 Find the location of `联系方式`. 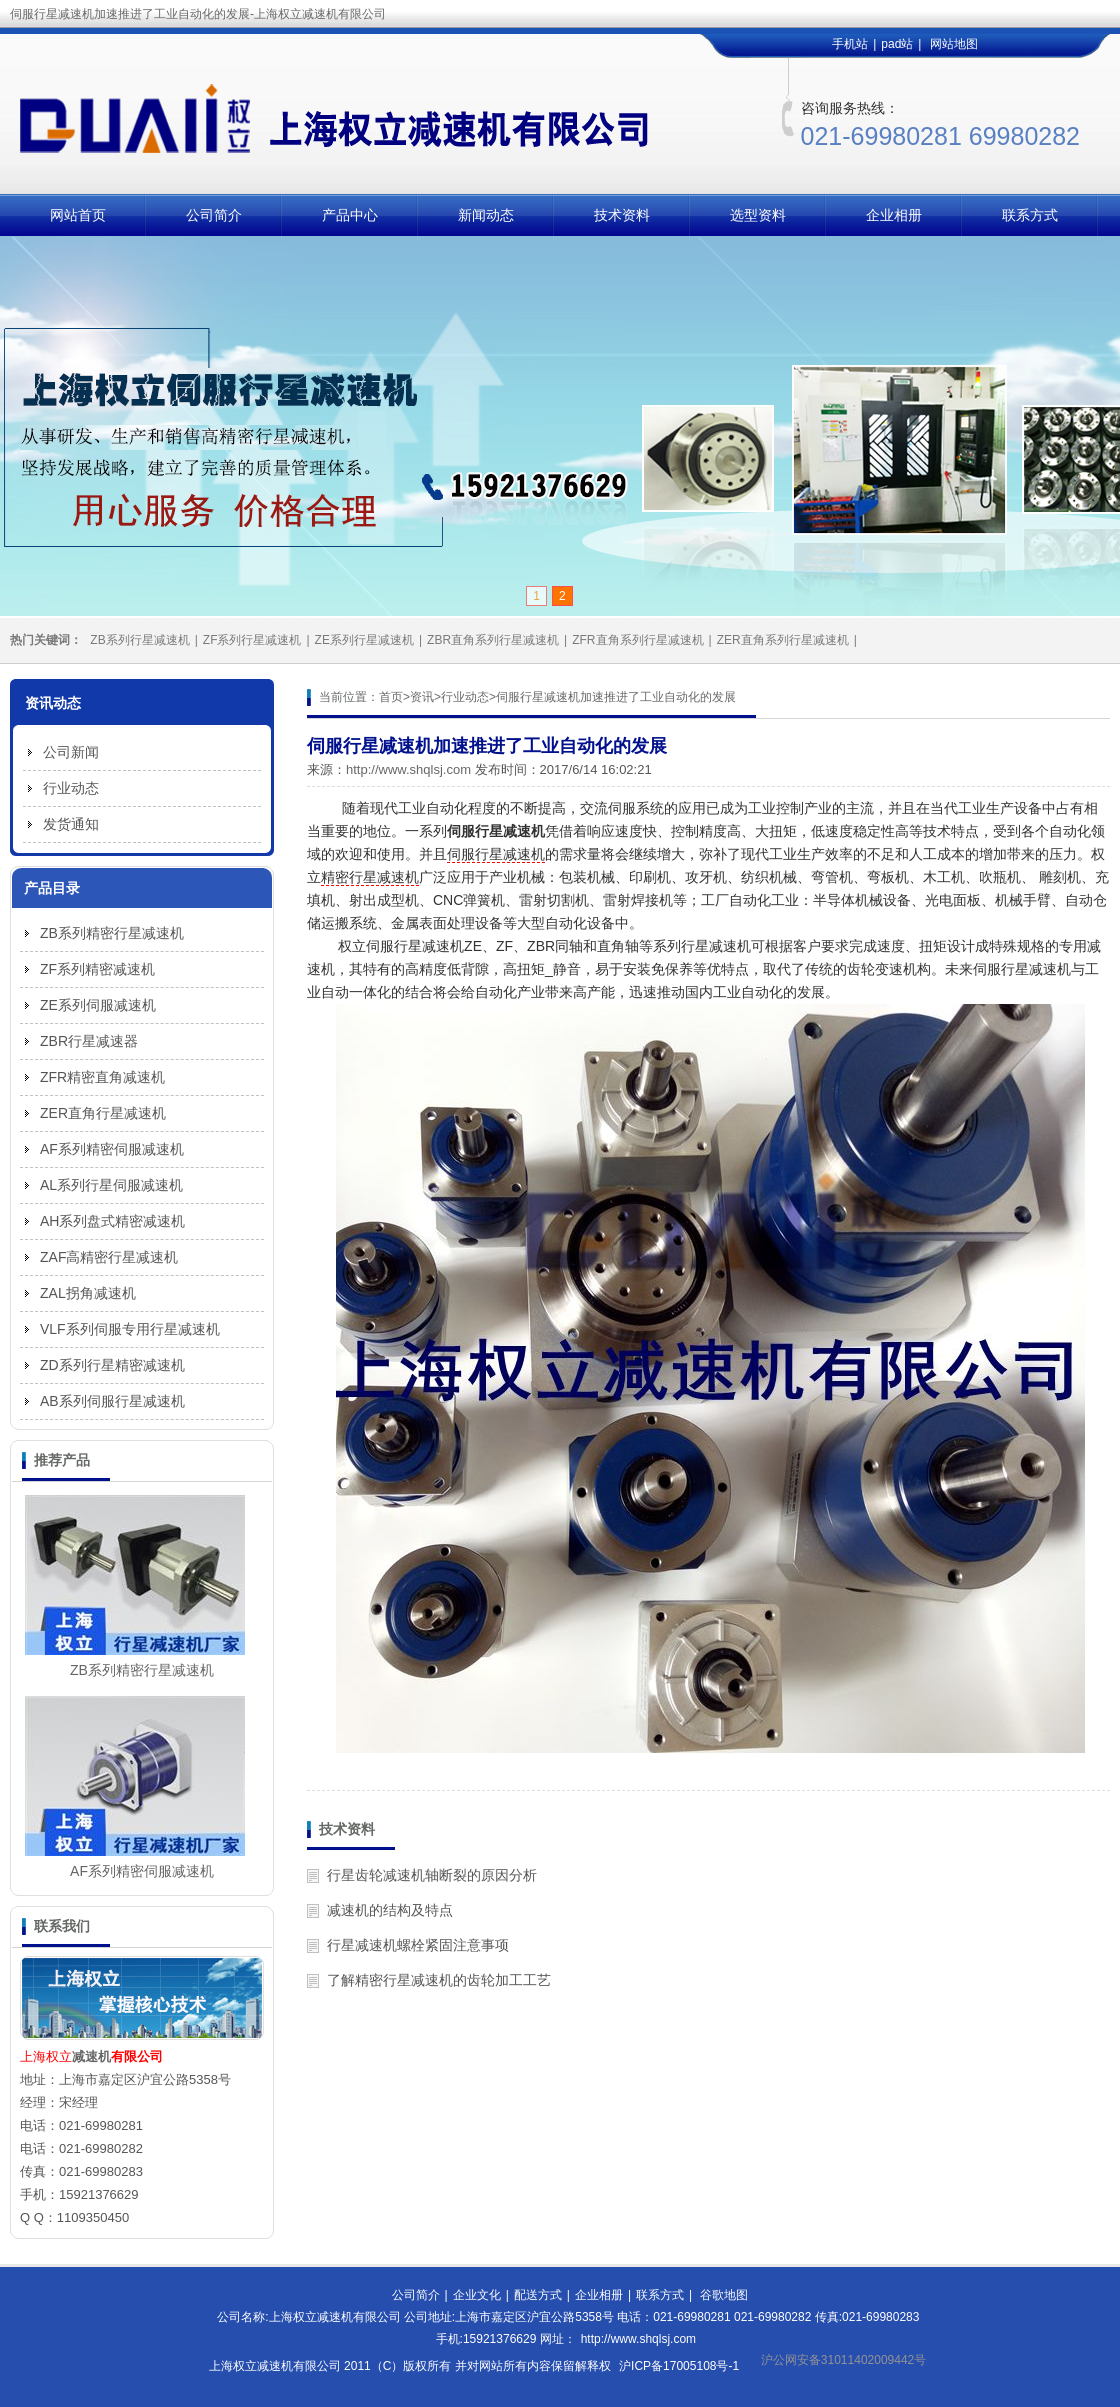

联系方式 is located at coordinates (1030, 215).